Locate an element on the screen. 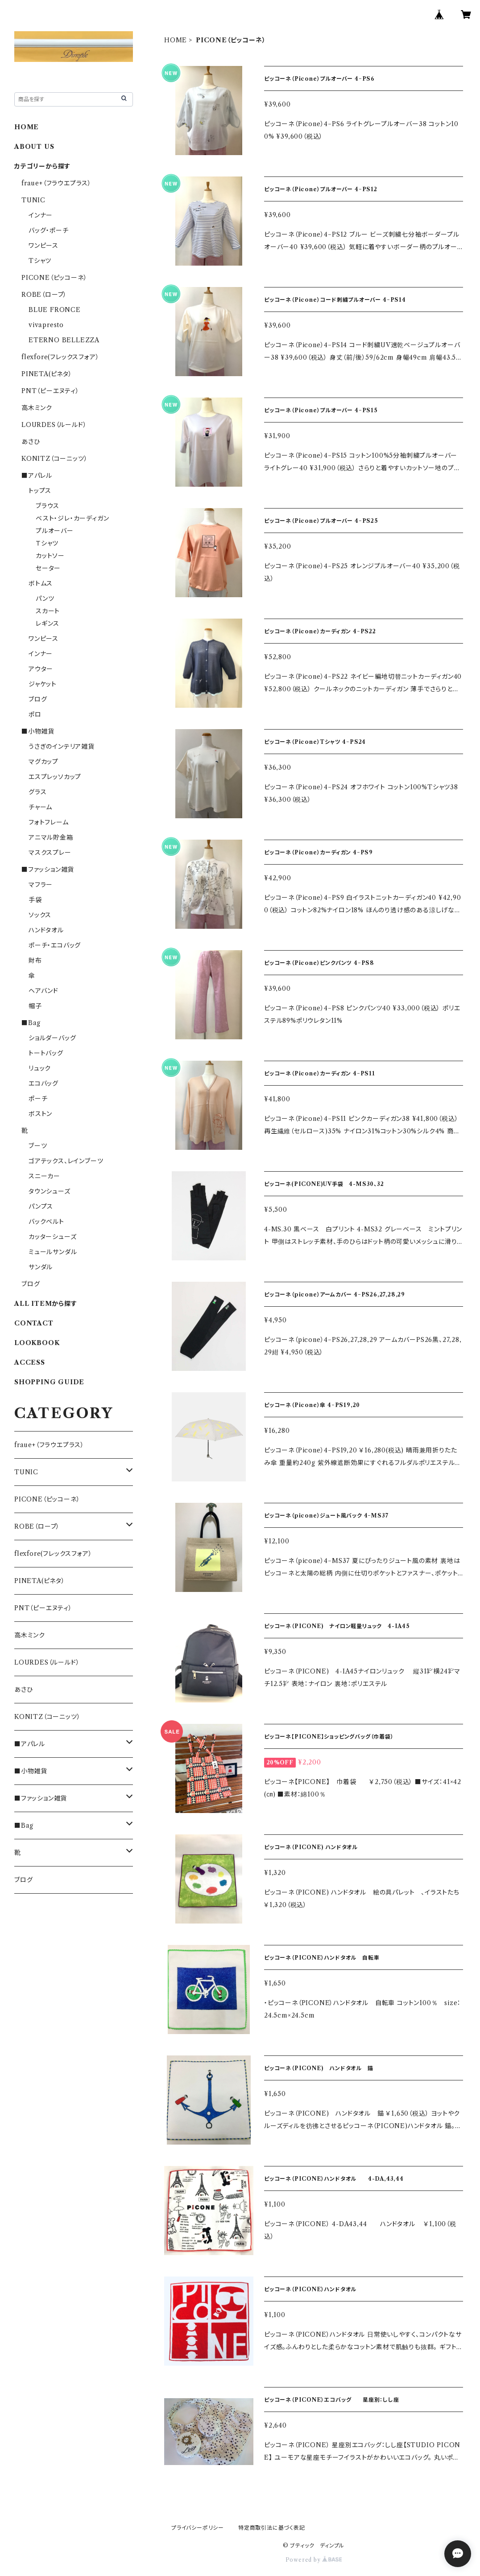 This screenshot has height=2576, width=480. ■Bag is located at coordinates (31, 1023).